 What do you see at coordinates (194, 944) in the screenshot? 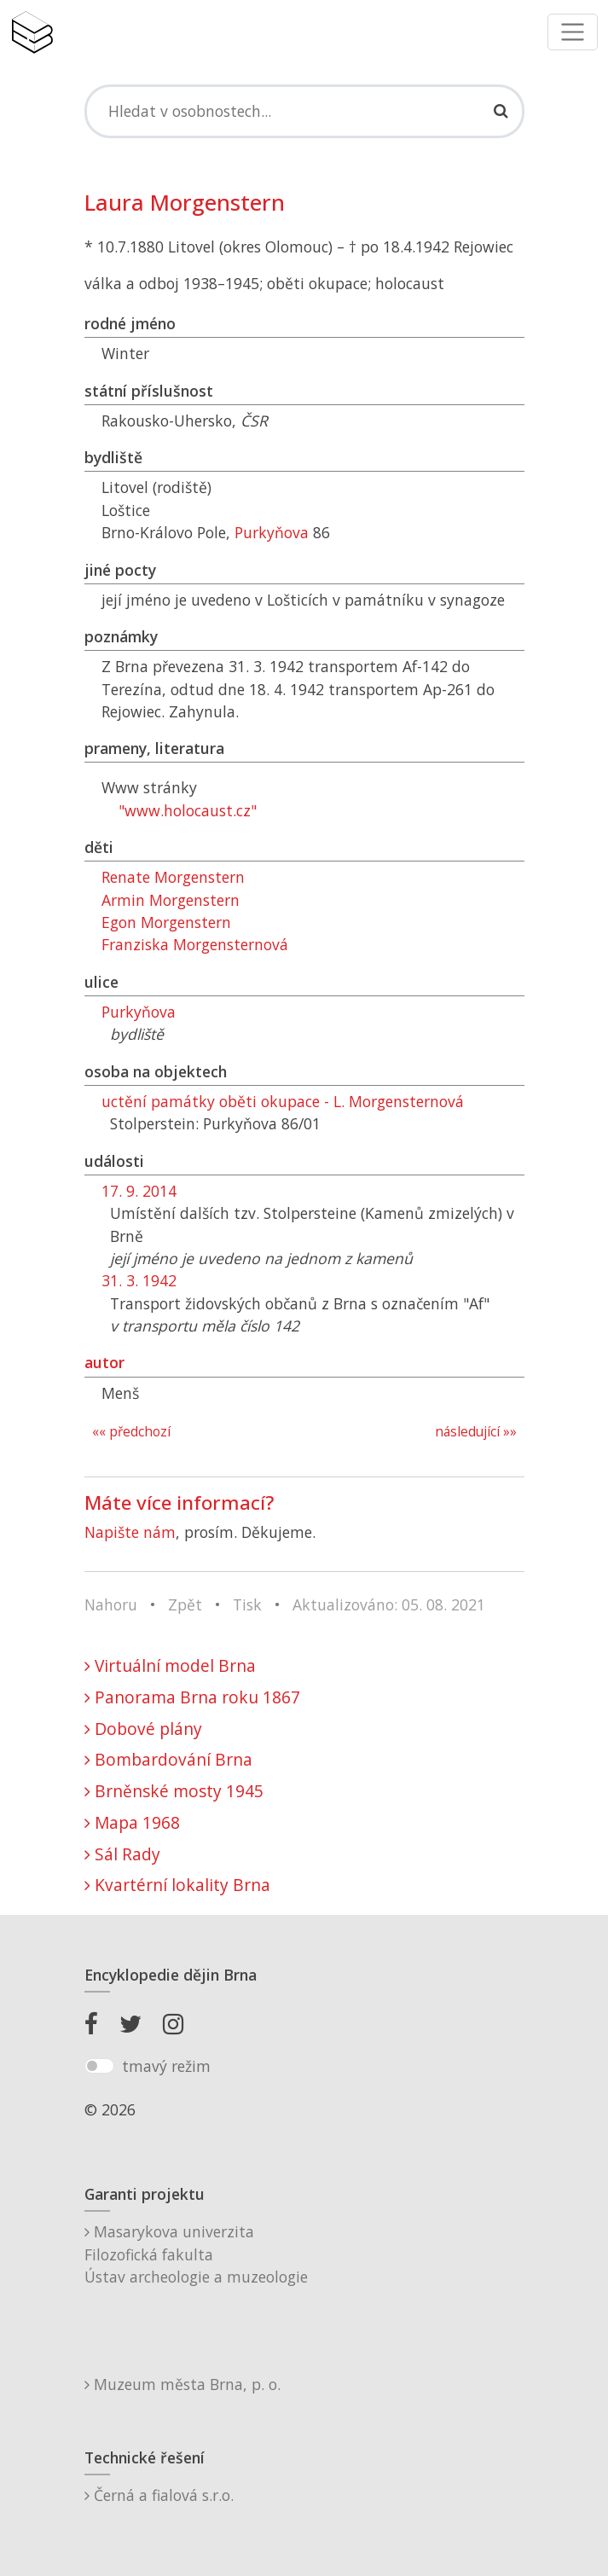
I see `Franziska Morgensternová` at bounding box center [194, 944].